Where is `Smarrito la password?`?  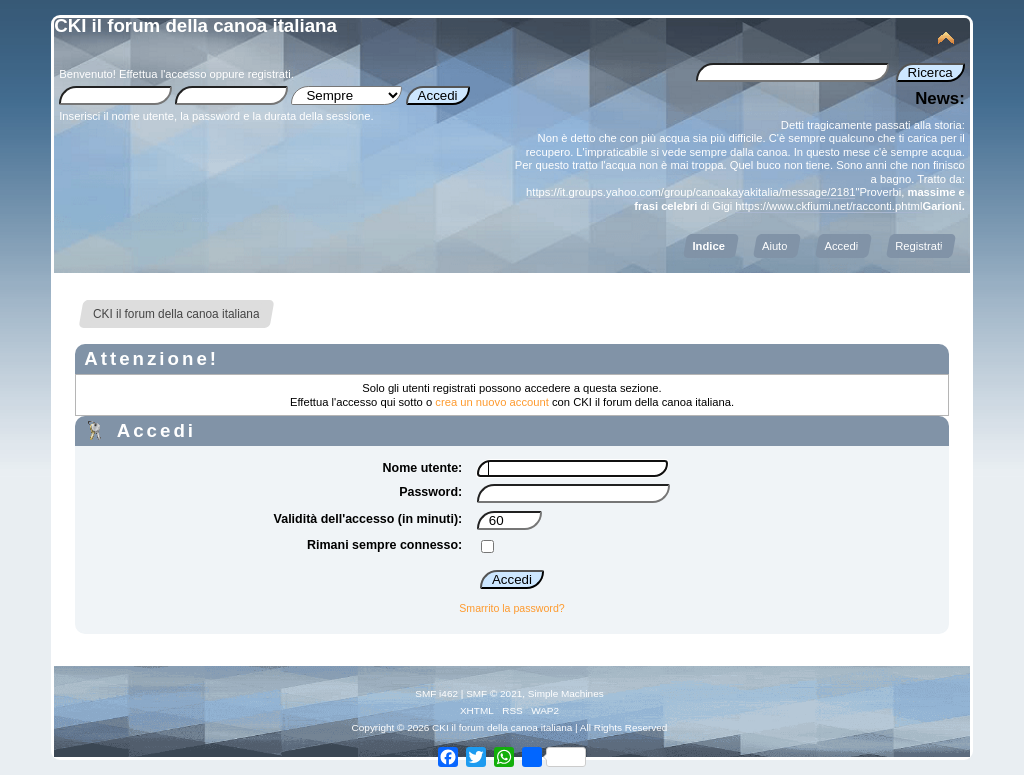 Smarrito la password? is located at coordinates (511, 608).